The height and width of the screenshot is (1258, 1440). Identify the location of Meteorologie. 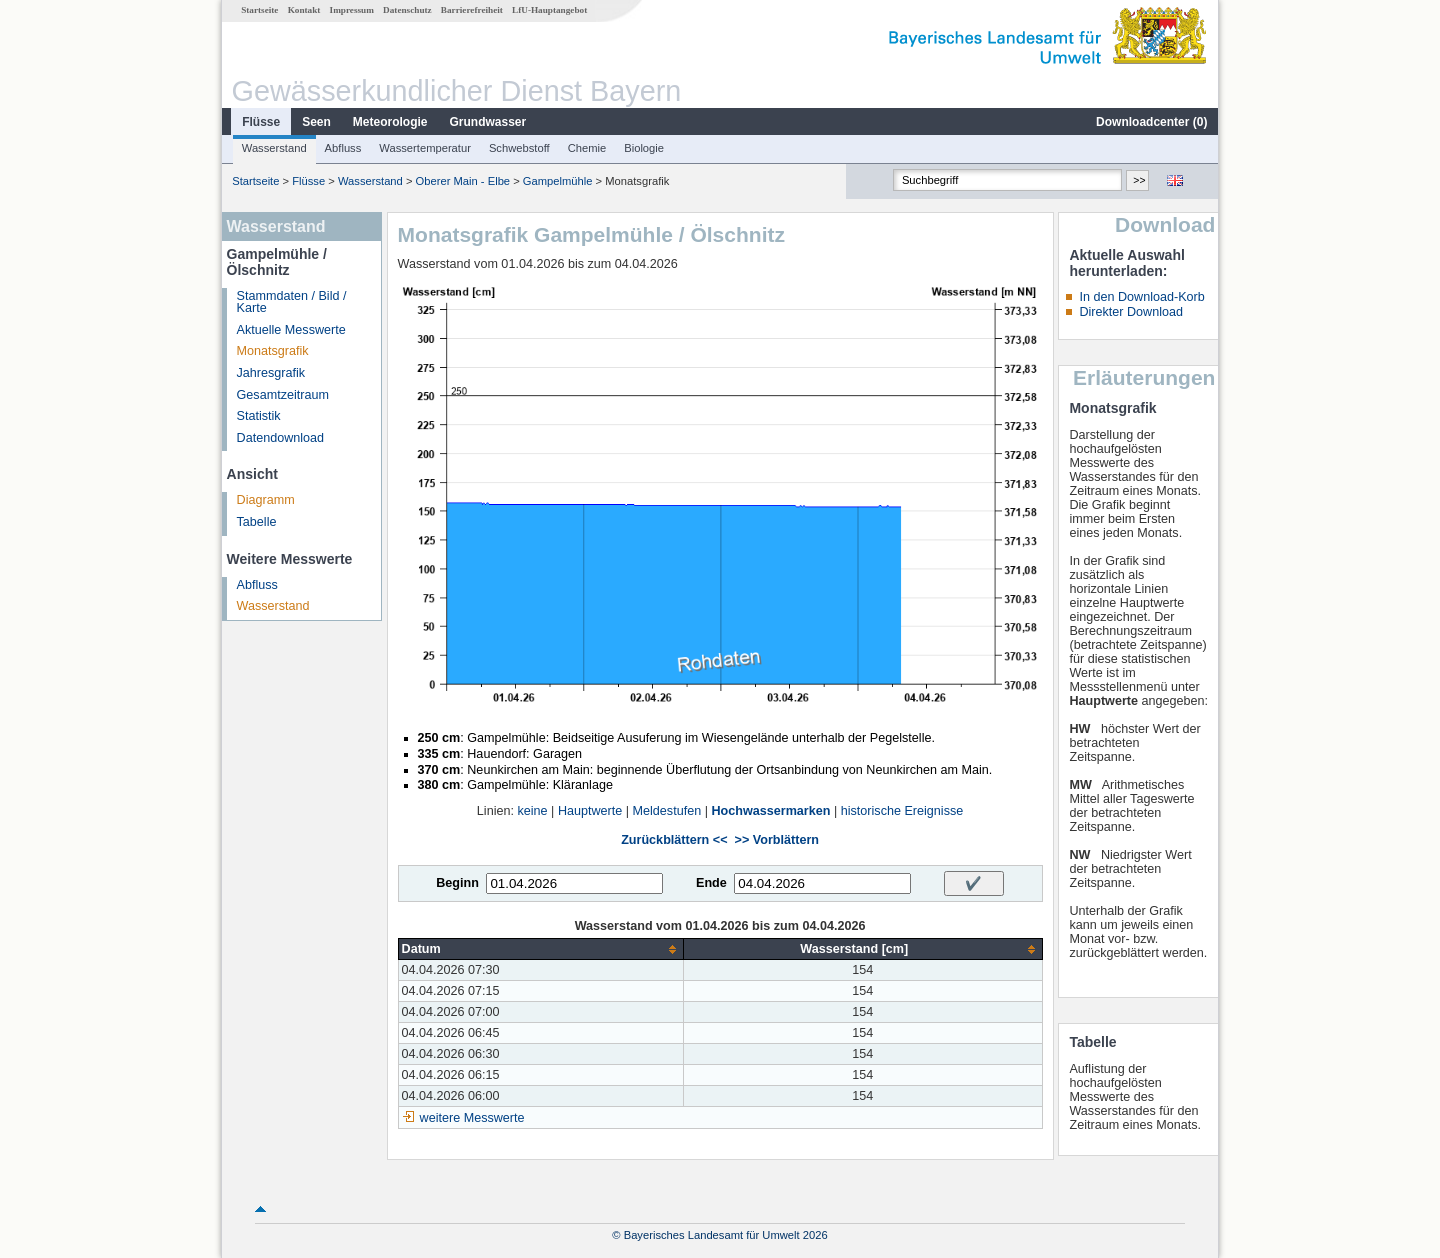
(390, 122).